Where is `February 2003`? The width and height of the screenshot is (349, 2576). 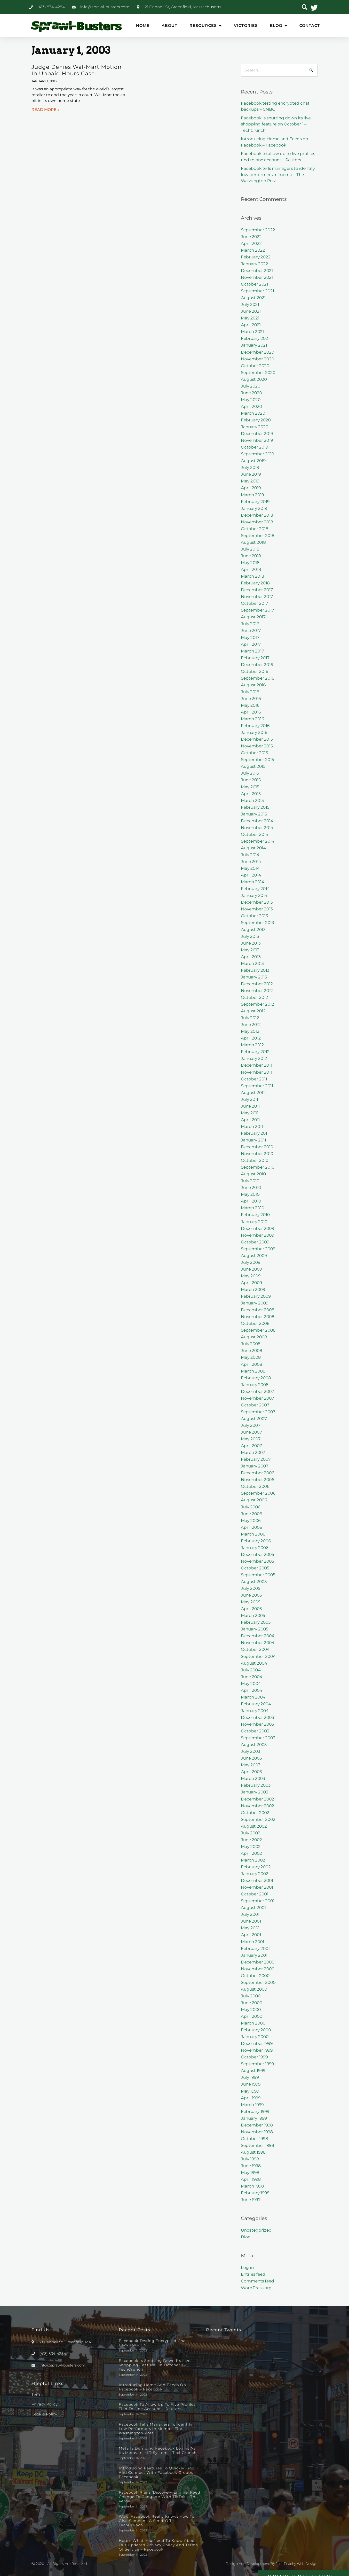 February 2003 is located at coordinates (256, 1785).